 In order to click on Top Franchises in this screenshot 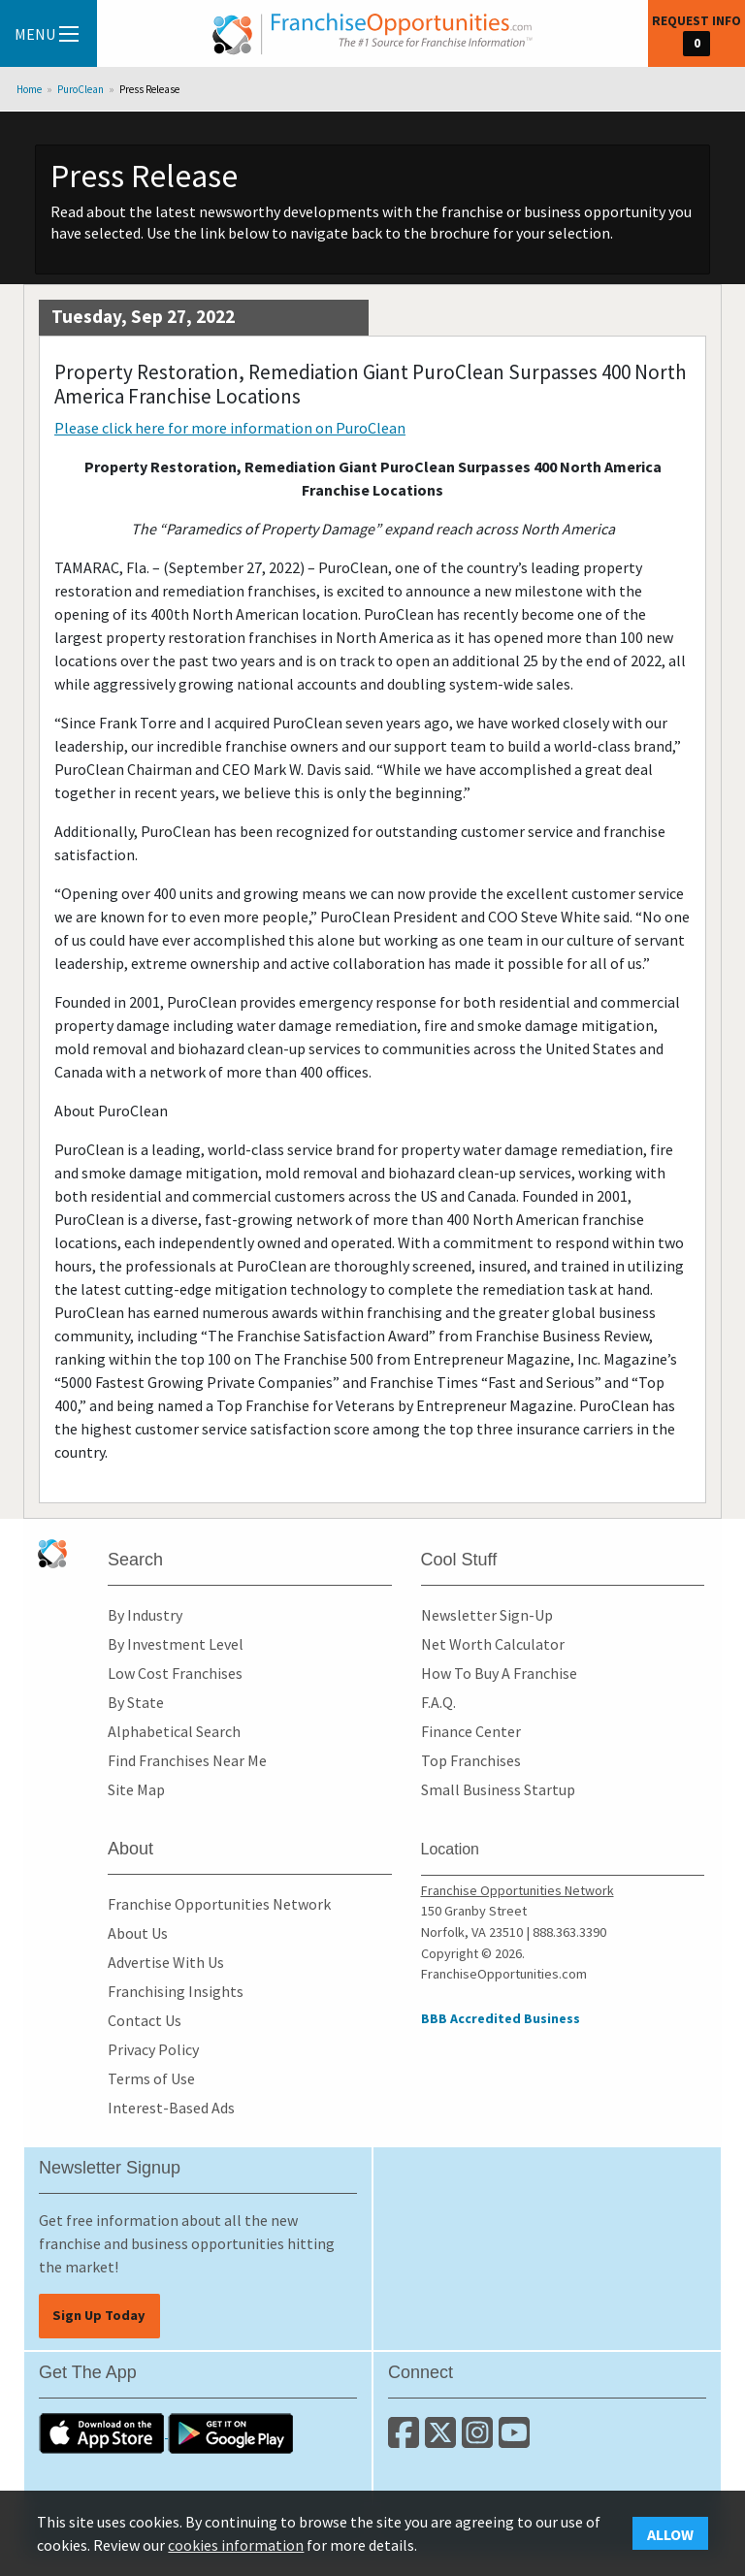, I will do `click(471, 1760)`.